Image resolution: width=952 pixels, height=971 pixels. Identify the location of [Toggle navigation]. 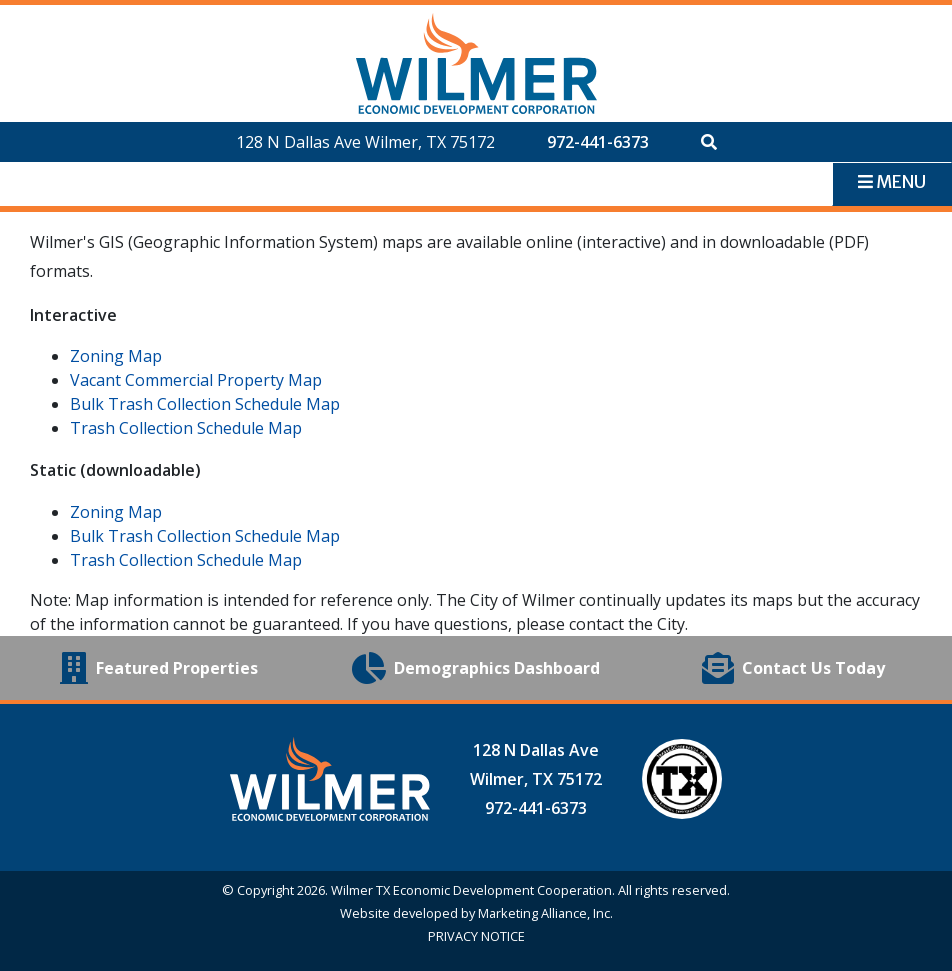
(892, 184).